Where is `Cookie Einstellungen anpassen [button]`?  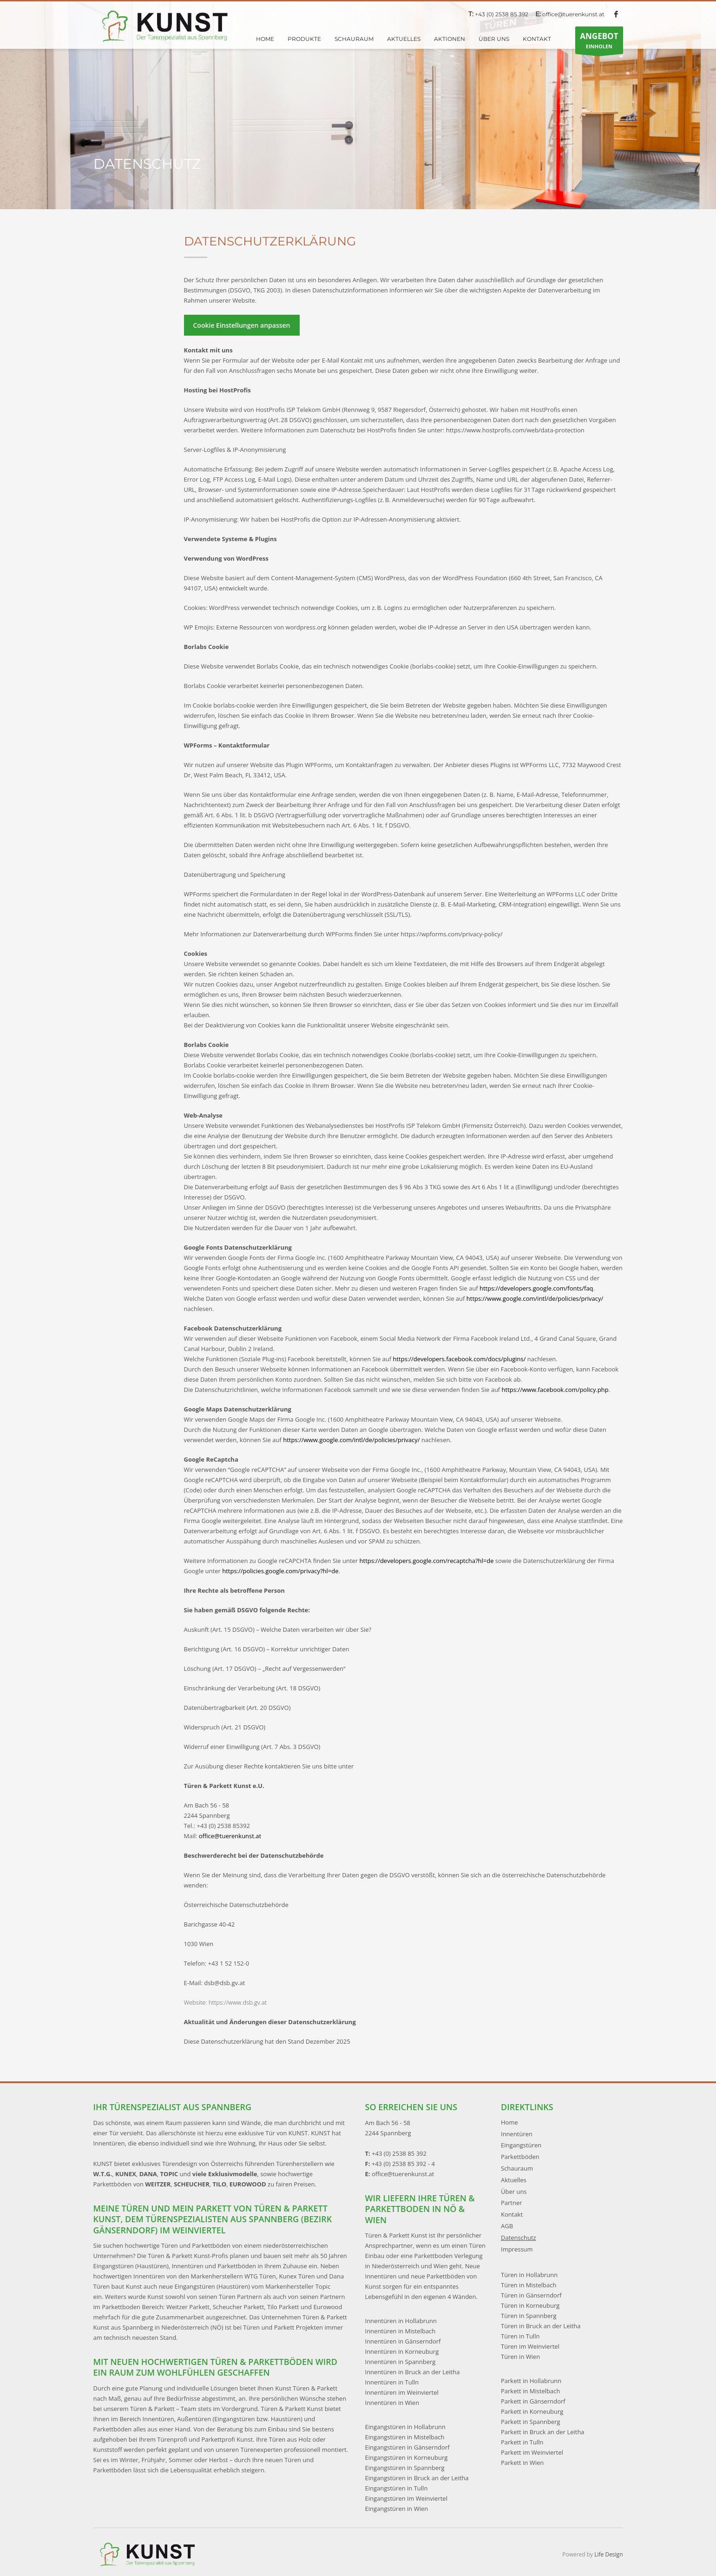
Cookie Einstellungen anpassen [button] is located at coordinates (241, 325).